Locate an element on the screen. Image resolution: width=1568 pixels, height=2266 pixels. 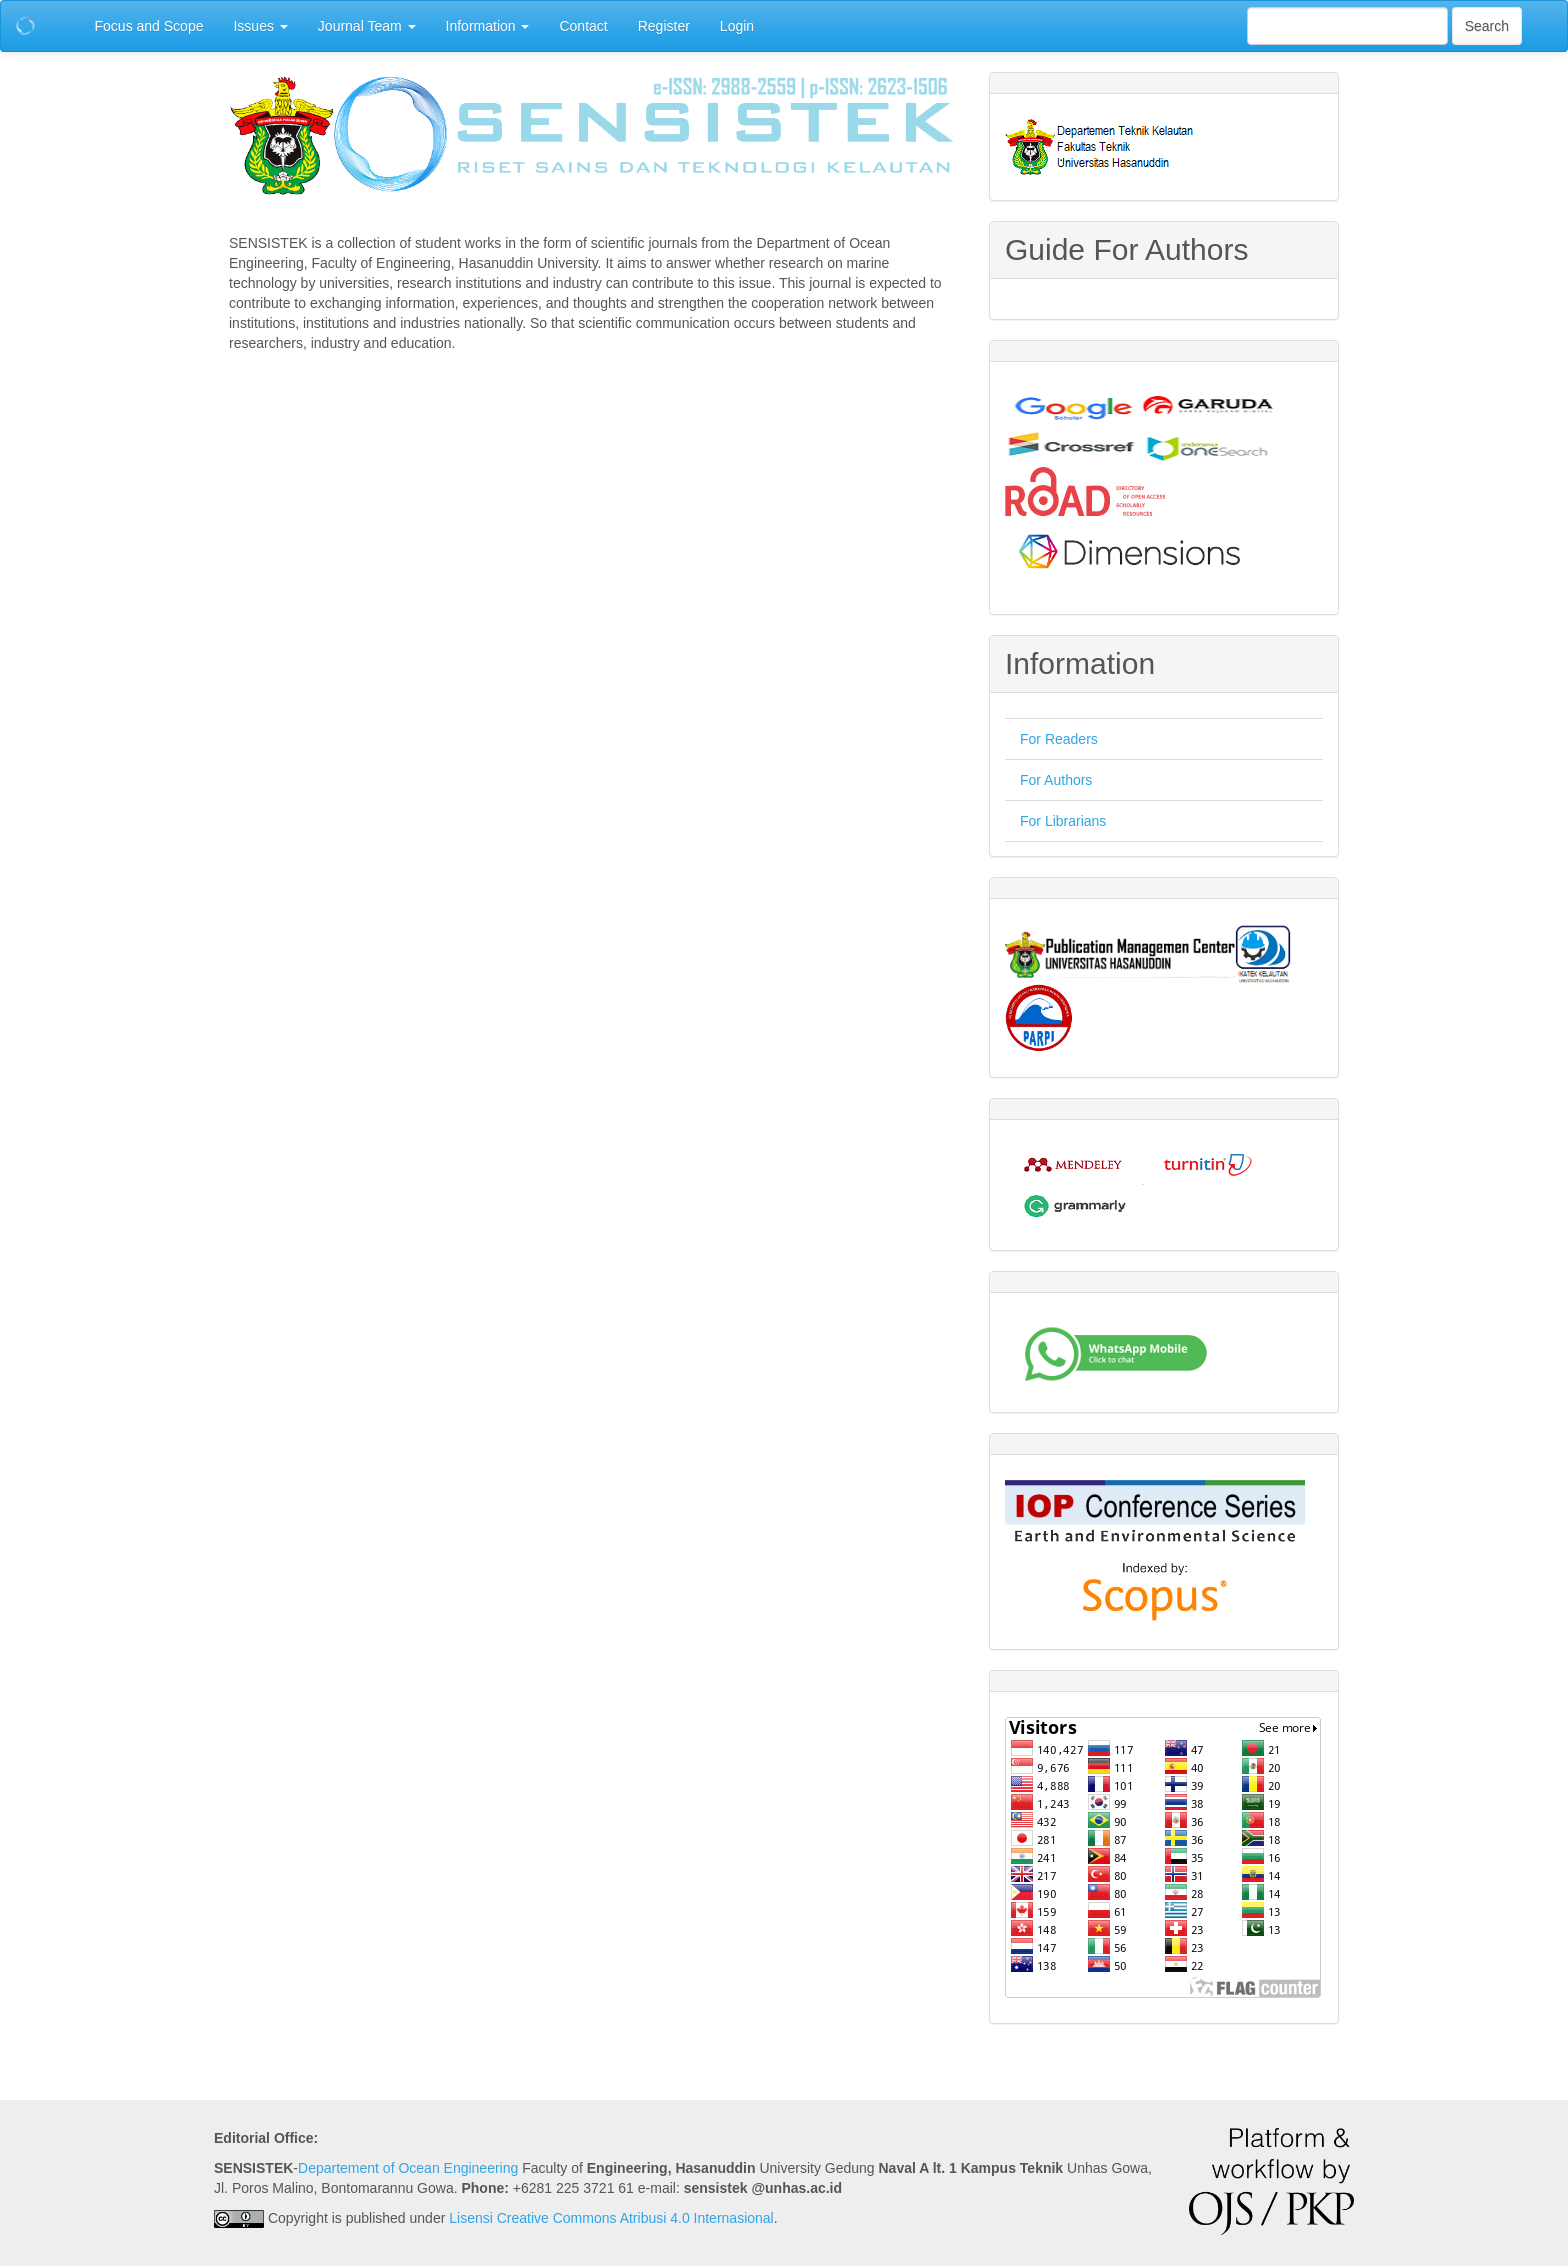
For Readers is located at coordinates (1059, 739).